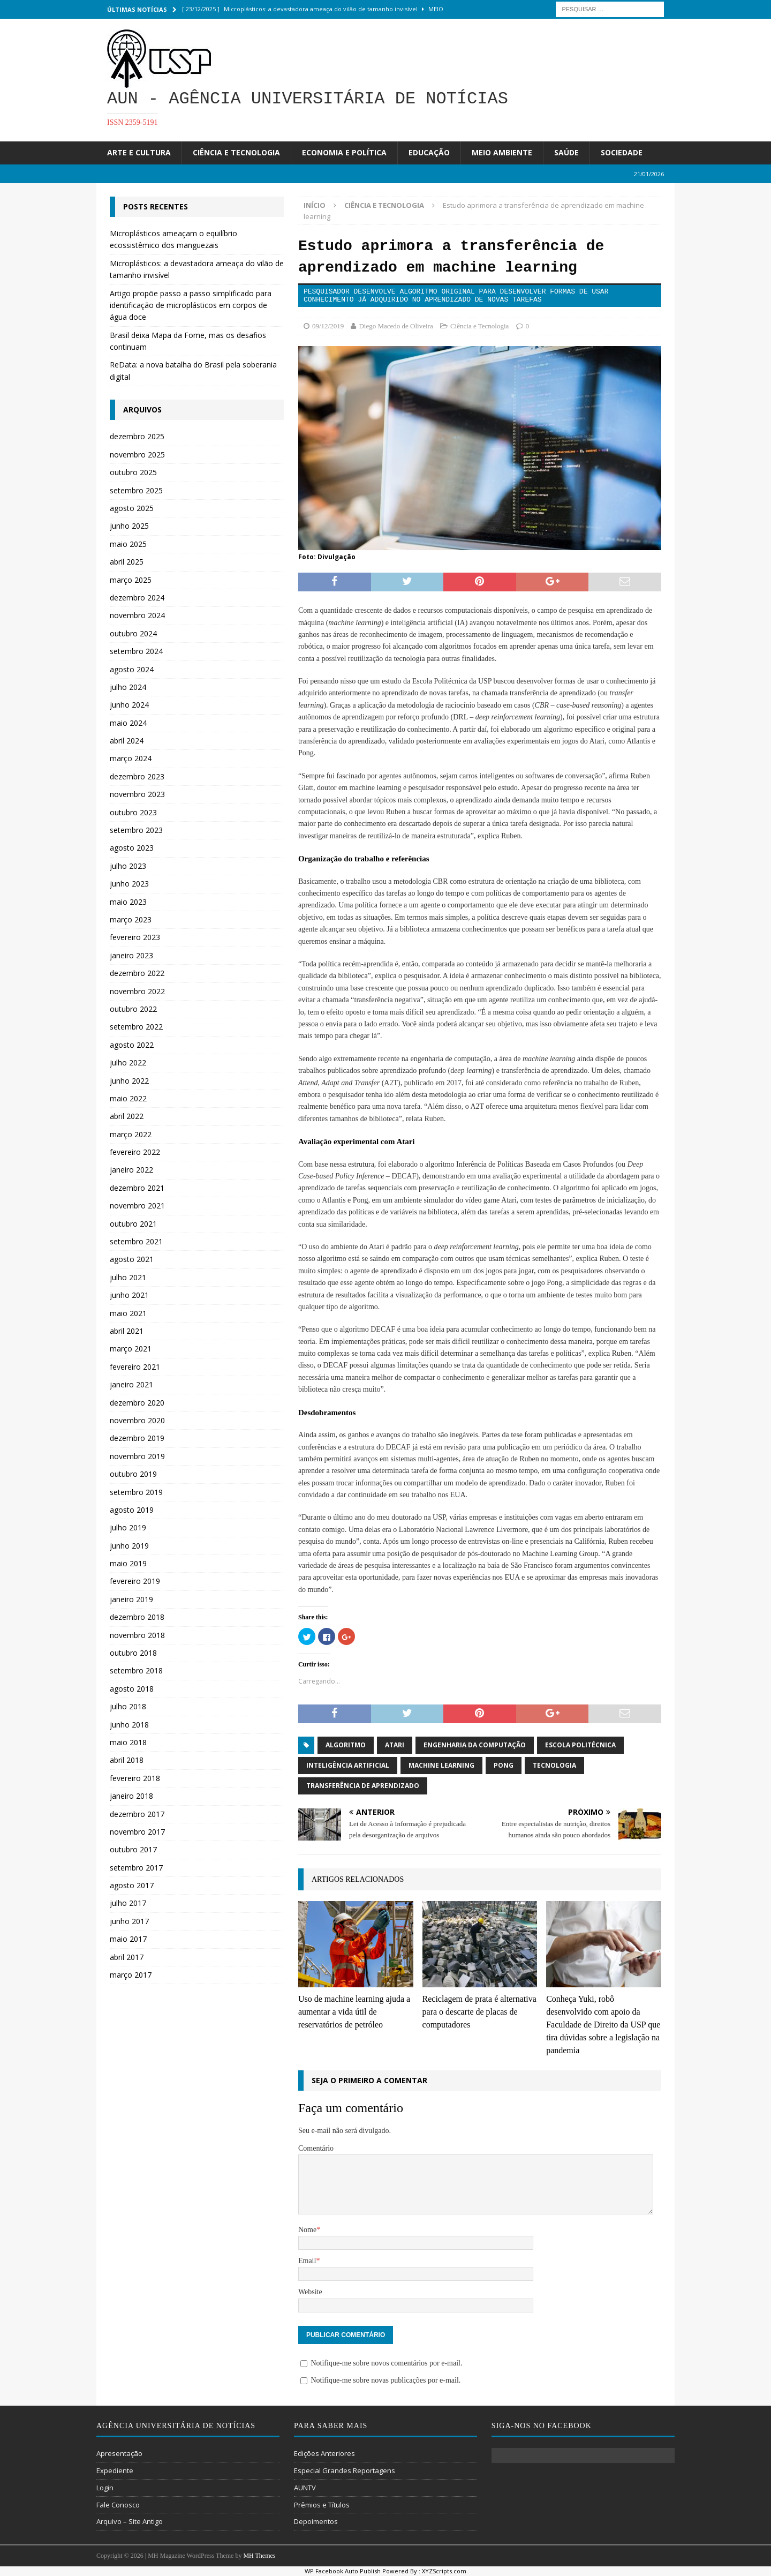 The height and width of the screenshot is (2576, 771). I want to click on julho 2021, so click(128, 1277).